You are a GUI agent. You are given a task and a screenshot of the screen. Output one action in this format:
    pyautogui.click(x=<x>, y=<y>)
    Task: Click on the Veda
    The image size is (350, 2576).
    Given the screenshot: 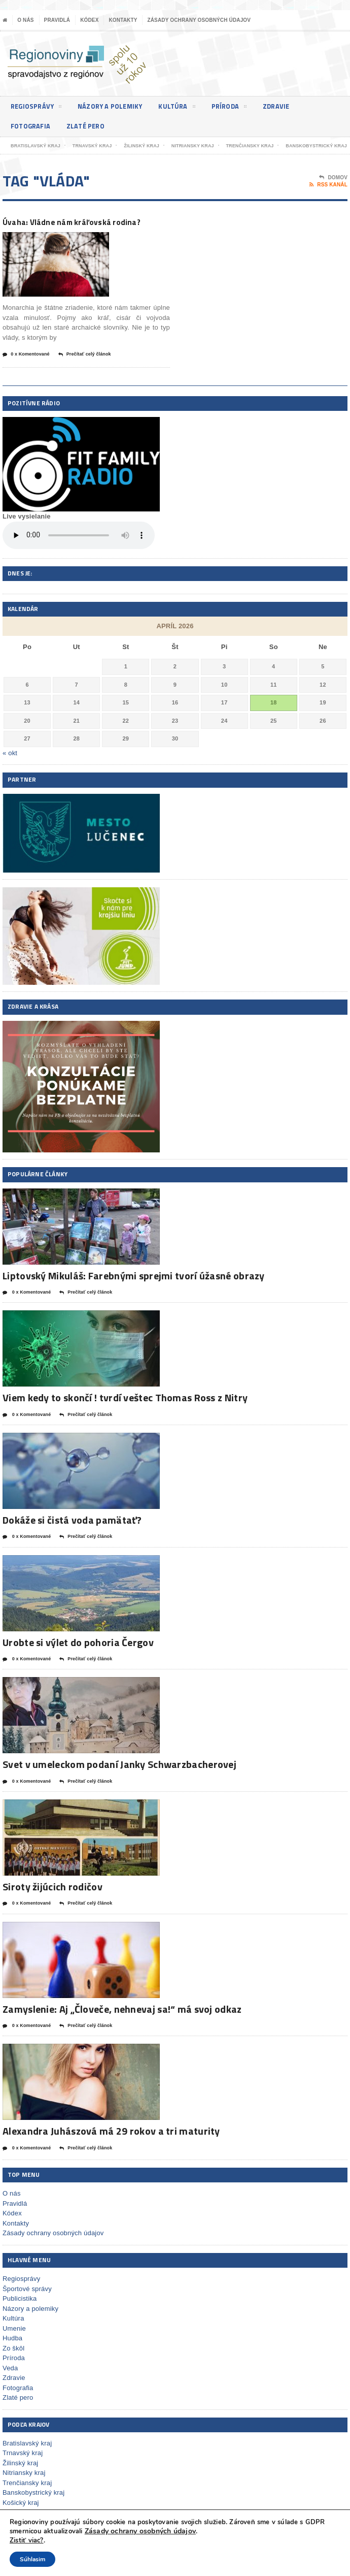 What is the action you would take?
    pyautogui.click(x=10, y=2381)
    